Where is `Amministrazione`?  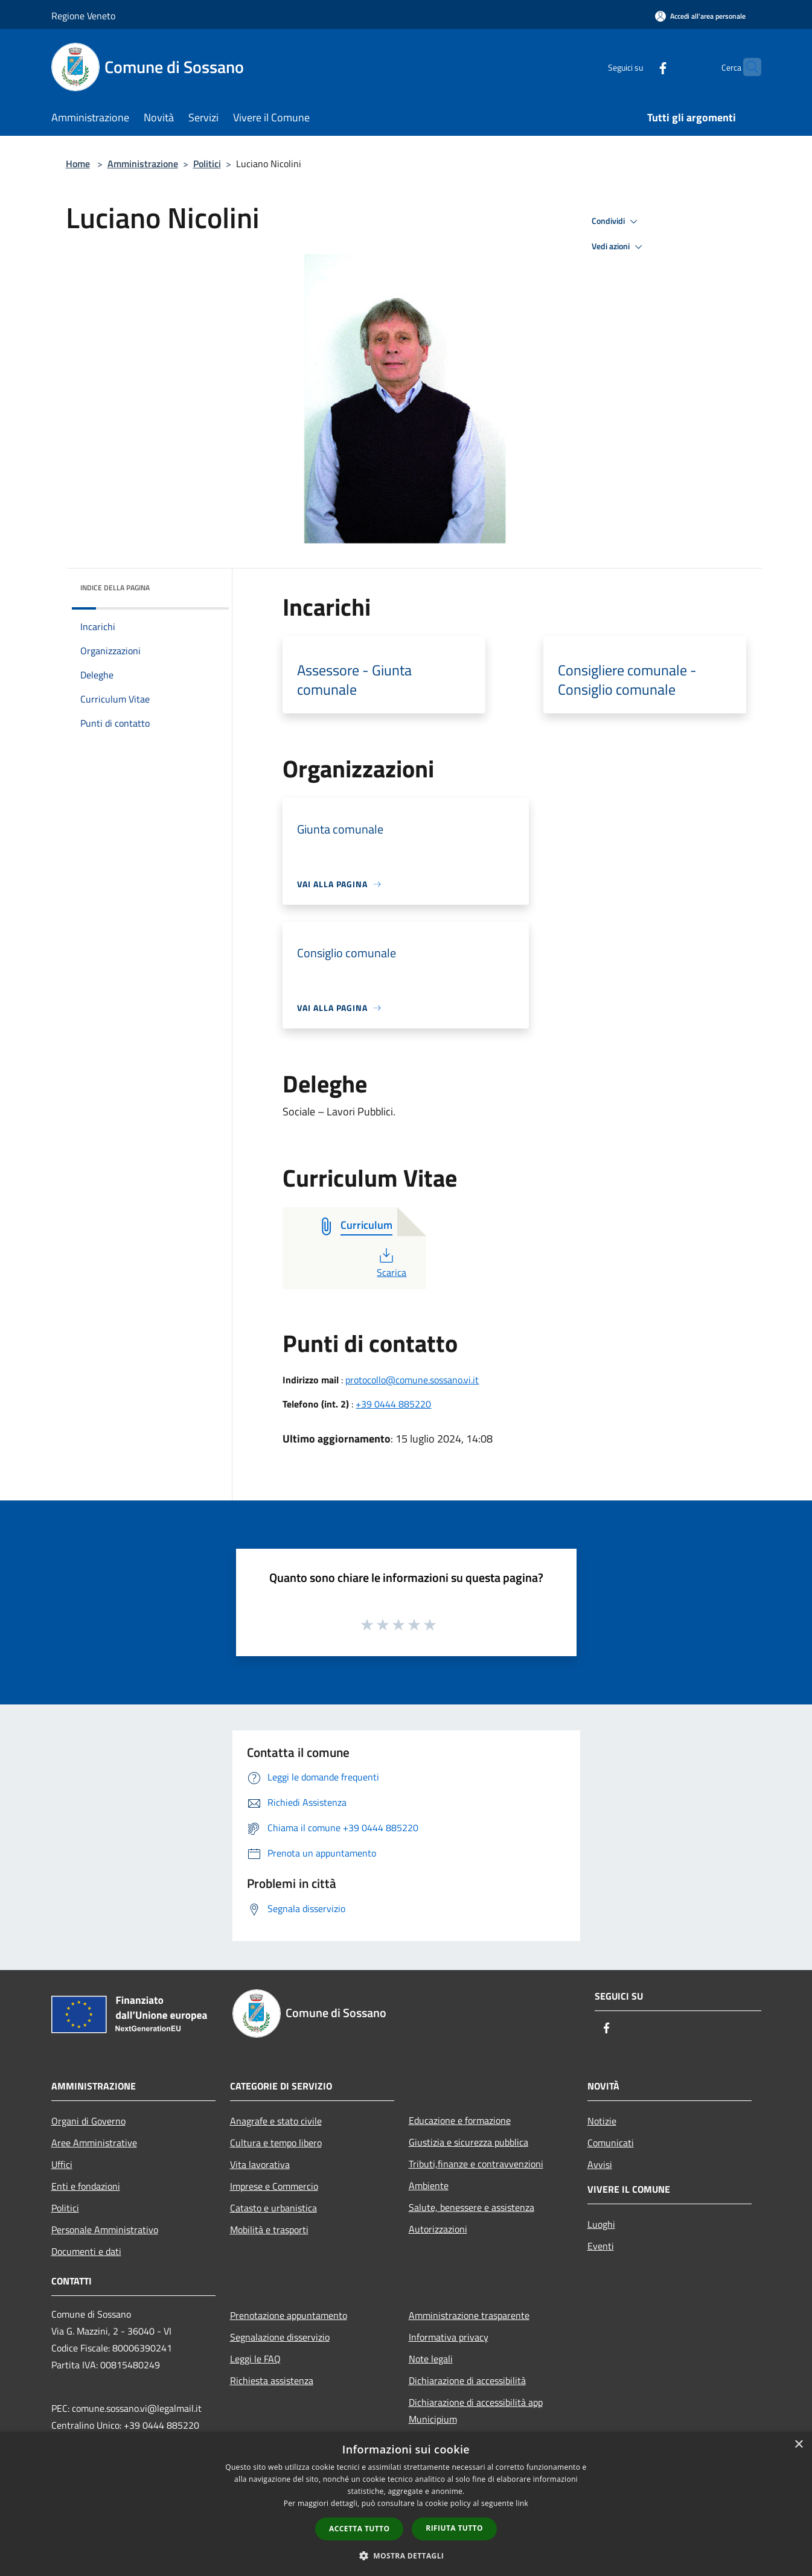
Amministrazione is located at coordinates (142, 163).